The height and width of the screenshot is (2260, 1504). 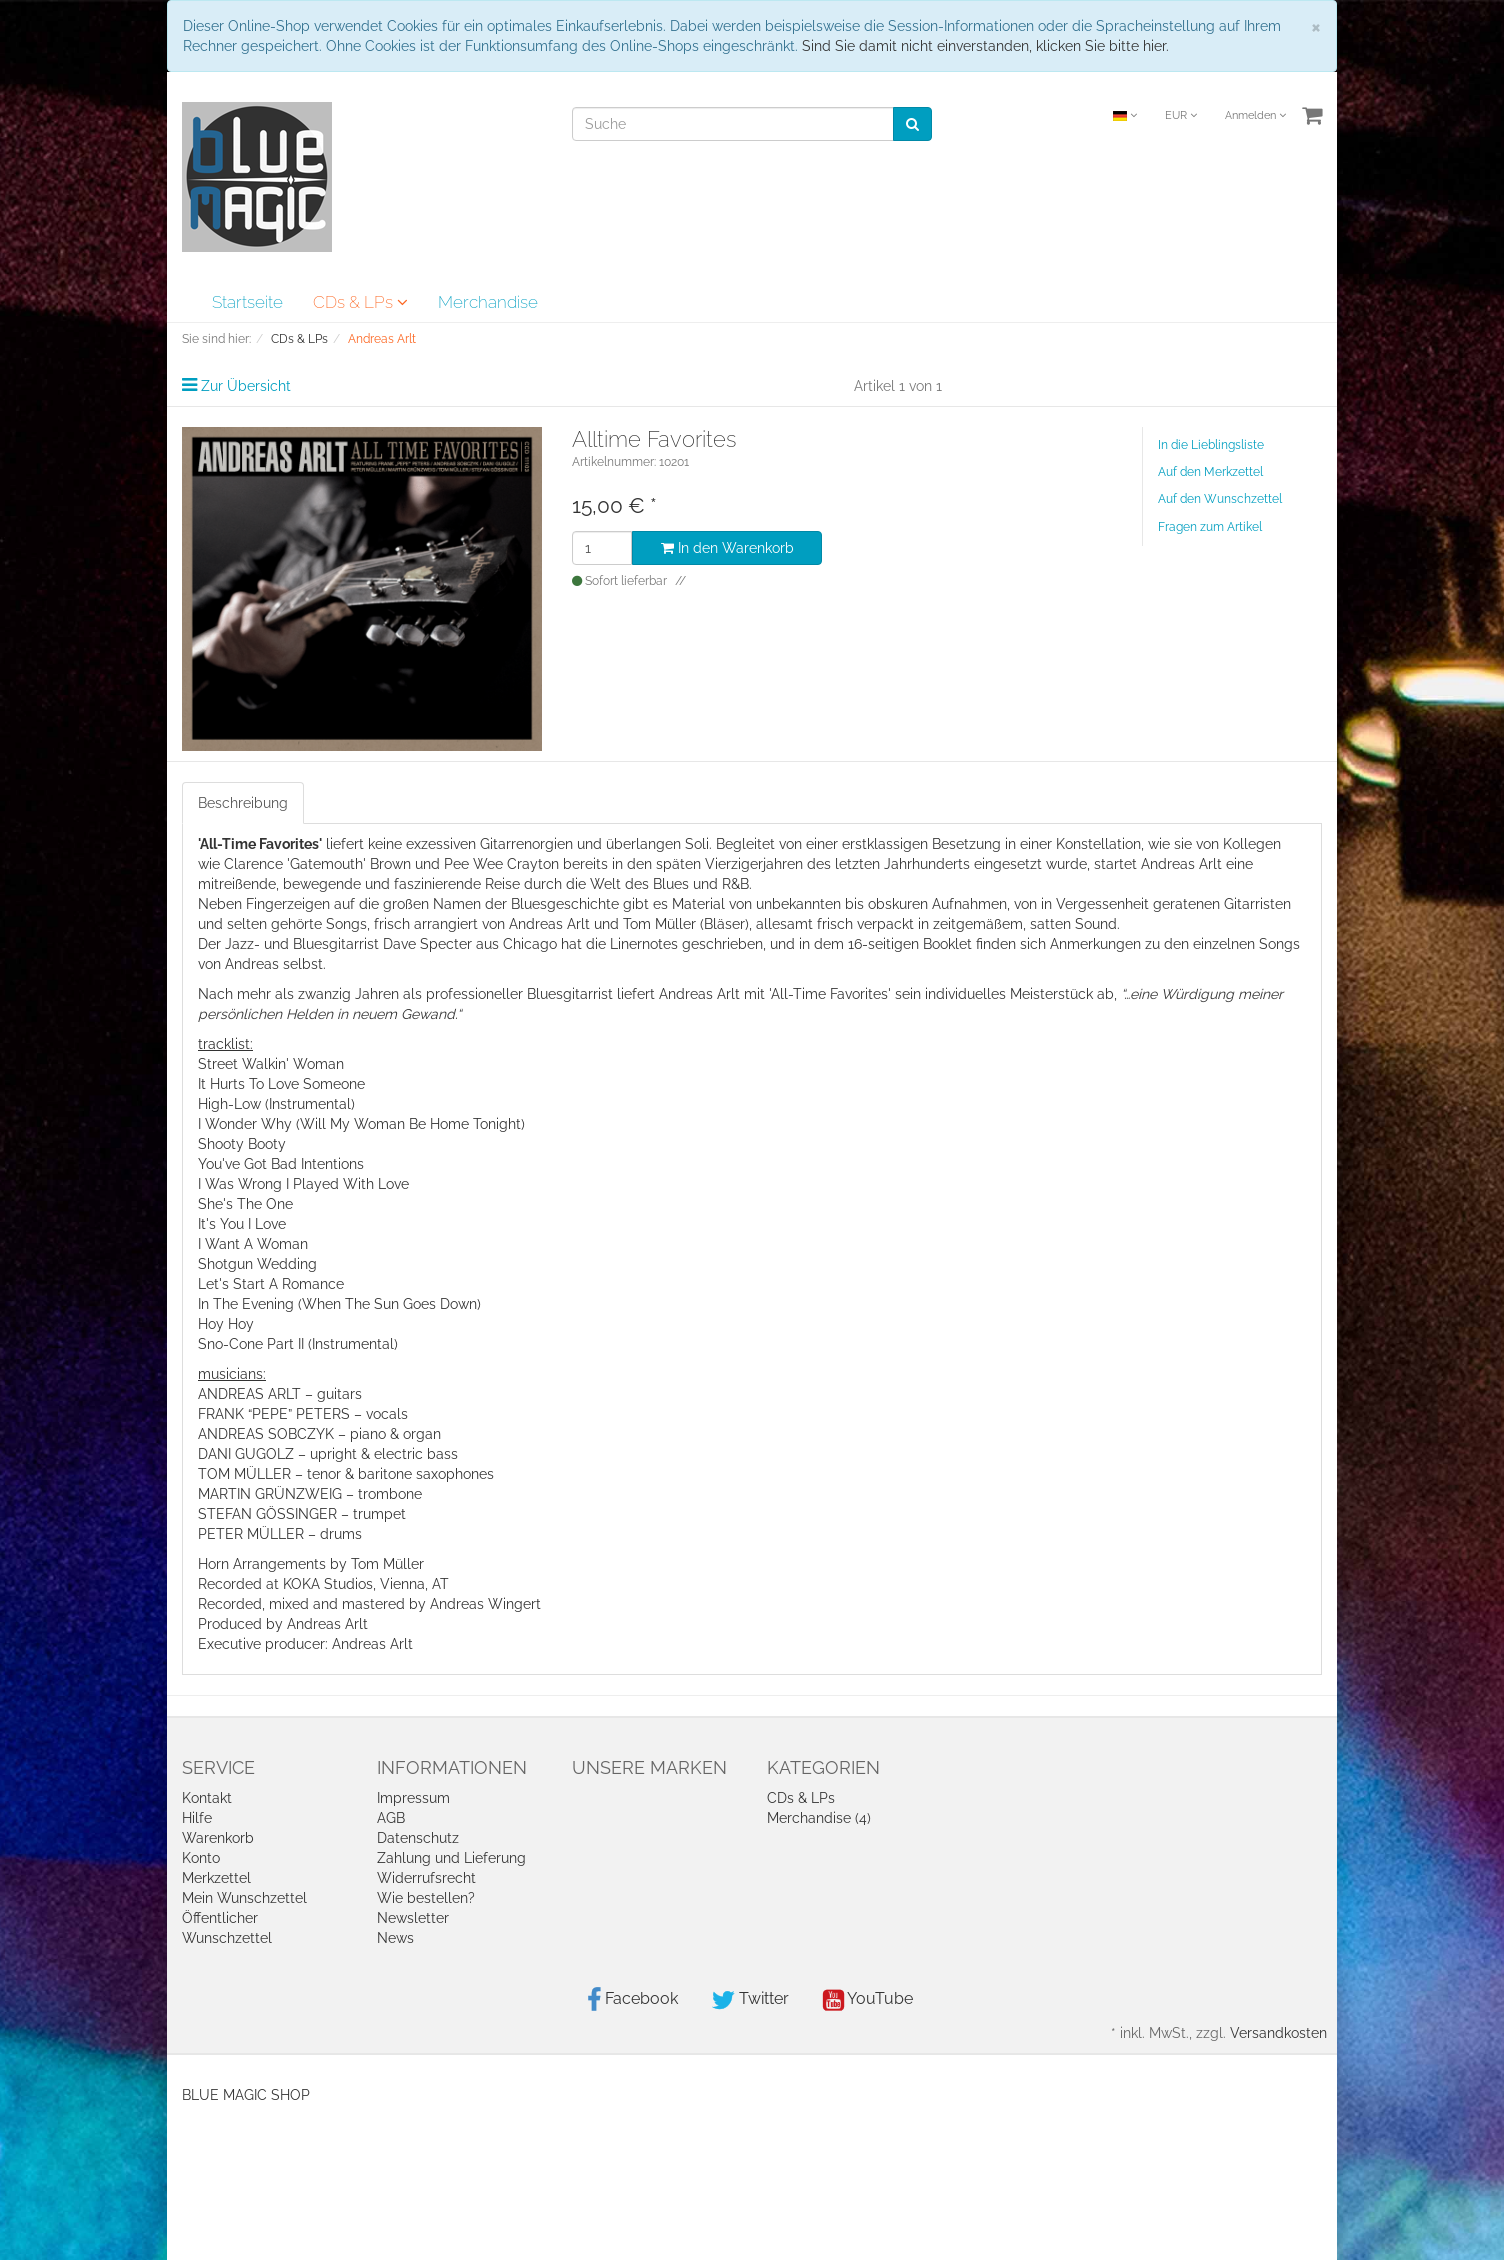 What do you see at coordinates (360, 302) in the screenshot?
I see `CDs & LPs` at bounding box center [360, 302].